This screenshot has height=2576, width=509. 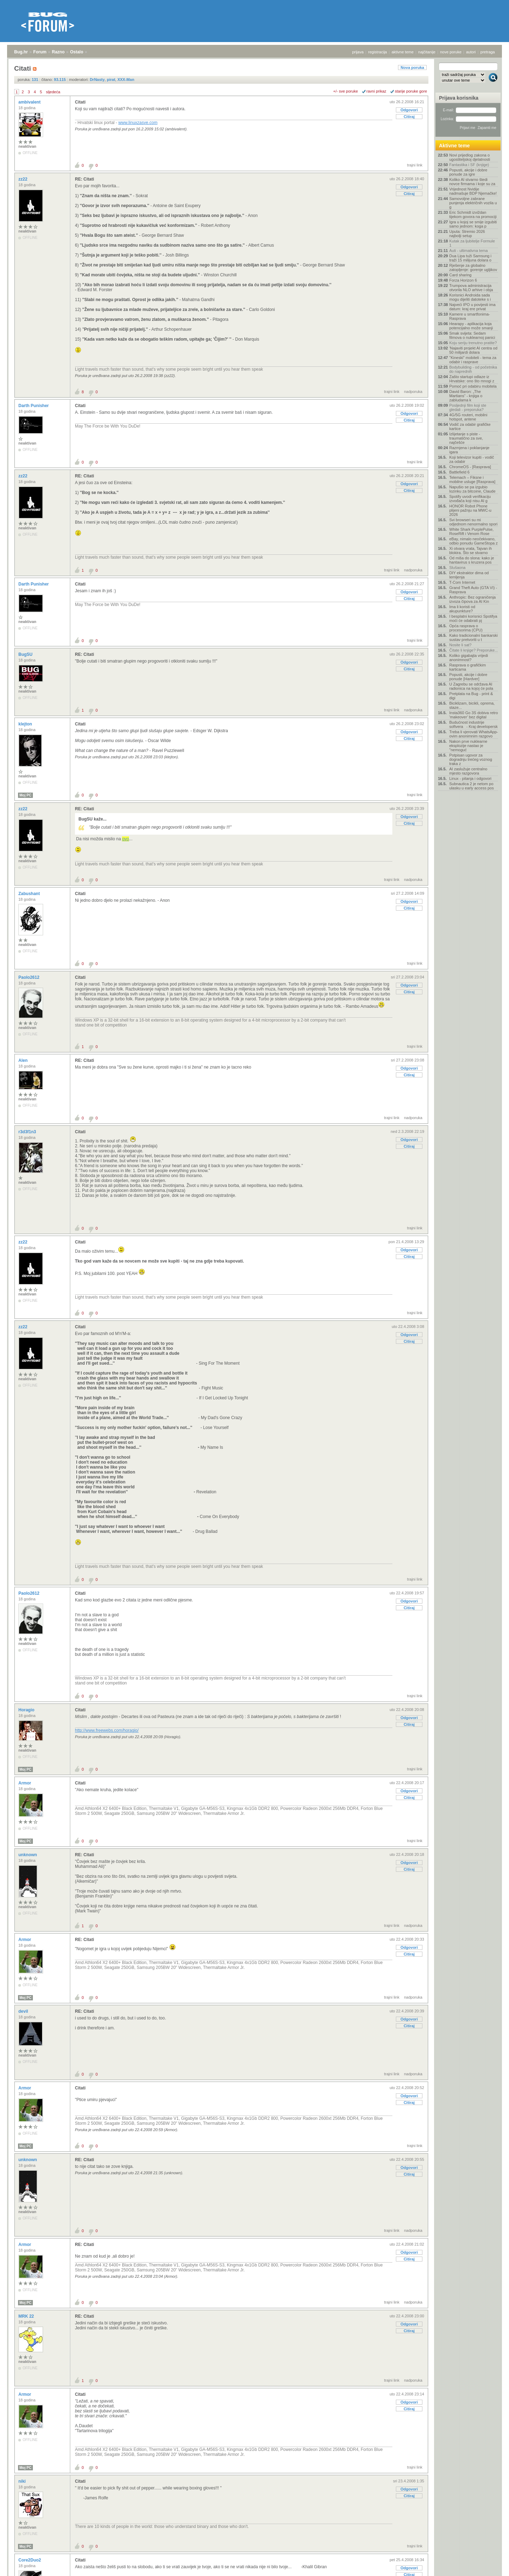 What do you see at coordinates (468, 771) in the screenshot?
I see `AI zaslužuje centralno mjesto razgovora` at bounding box center [468, 771].